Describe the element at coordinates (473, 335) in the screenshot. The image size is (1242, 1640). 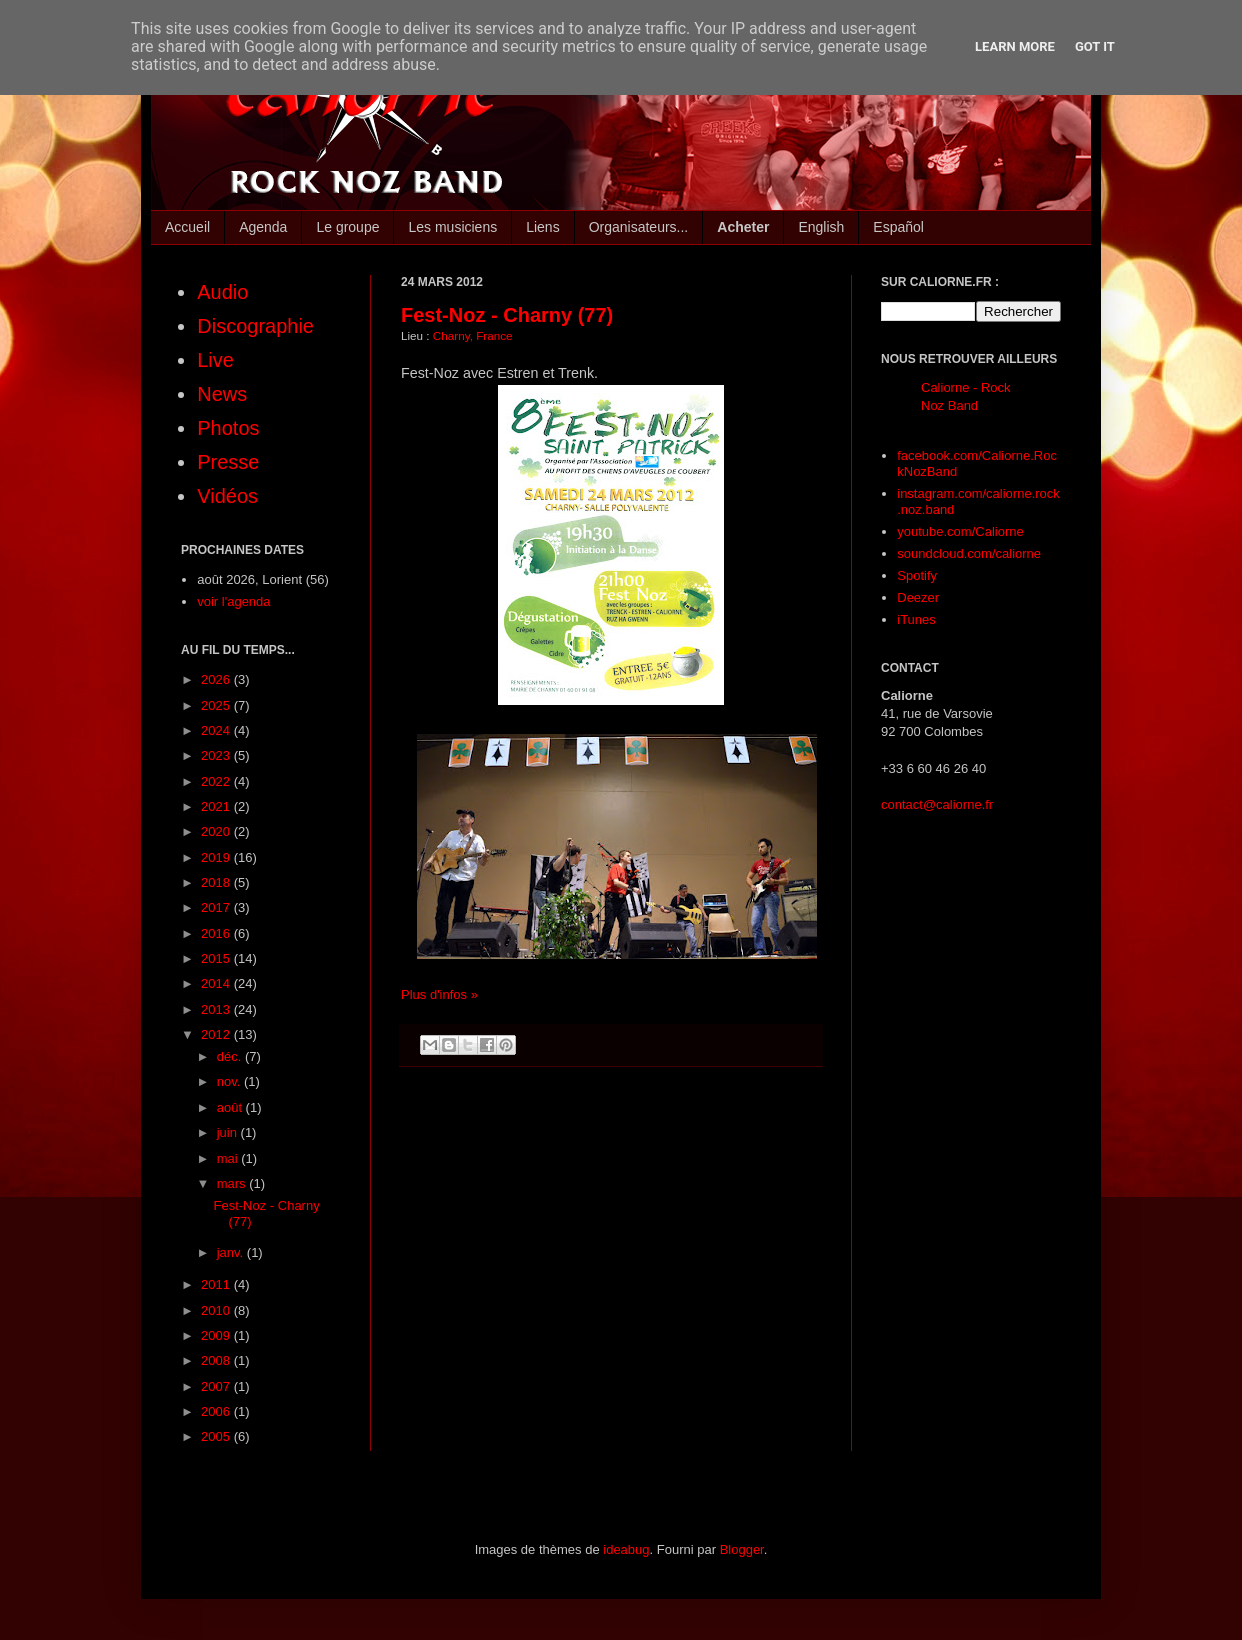
I see `Charny, France` at that location.